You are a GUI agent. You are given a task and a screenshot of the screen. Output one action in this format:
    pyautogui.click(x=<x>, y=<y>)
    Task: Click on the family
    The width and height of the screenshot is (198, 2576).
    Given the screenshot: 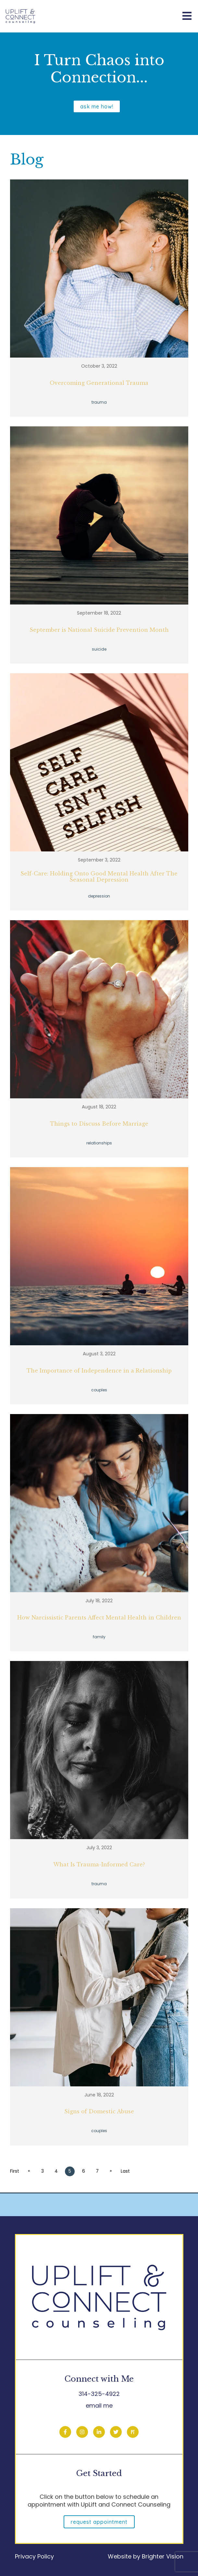 What is the action you would take?
    pyautogui.click(x=99, y=1637)
    